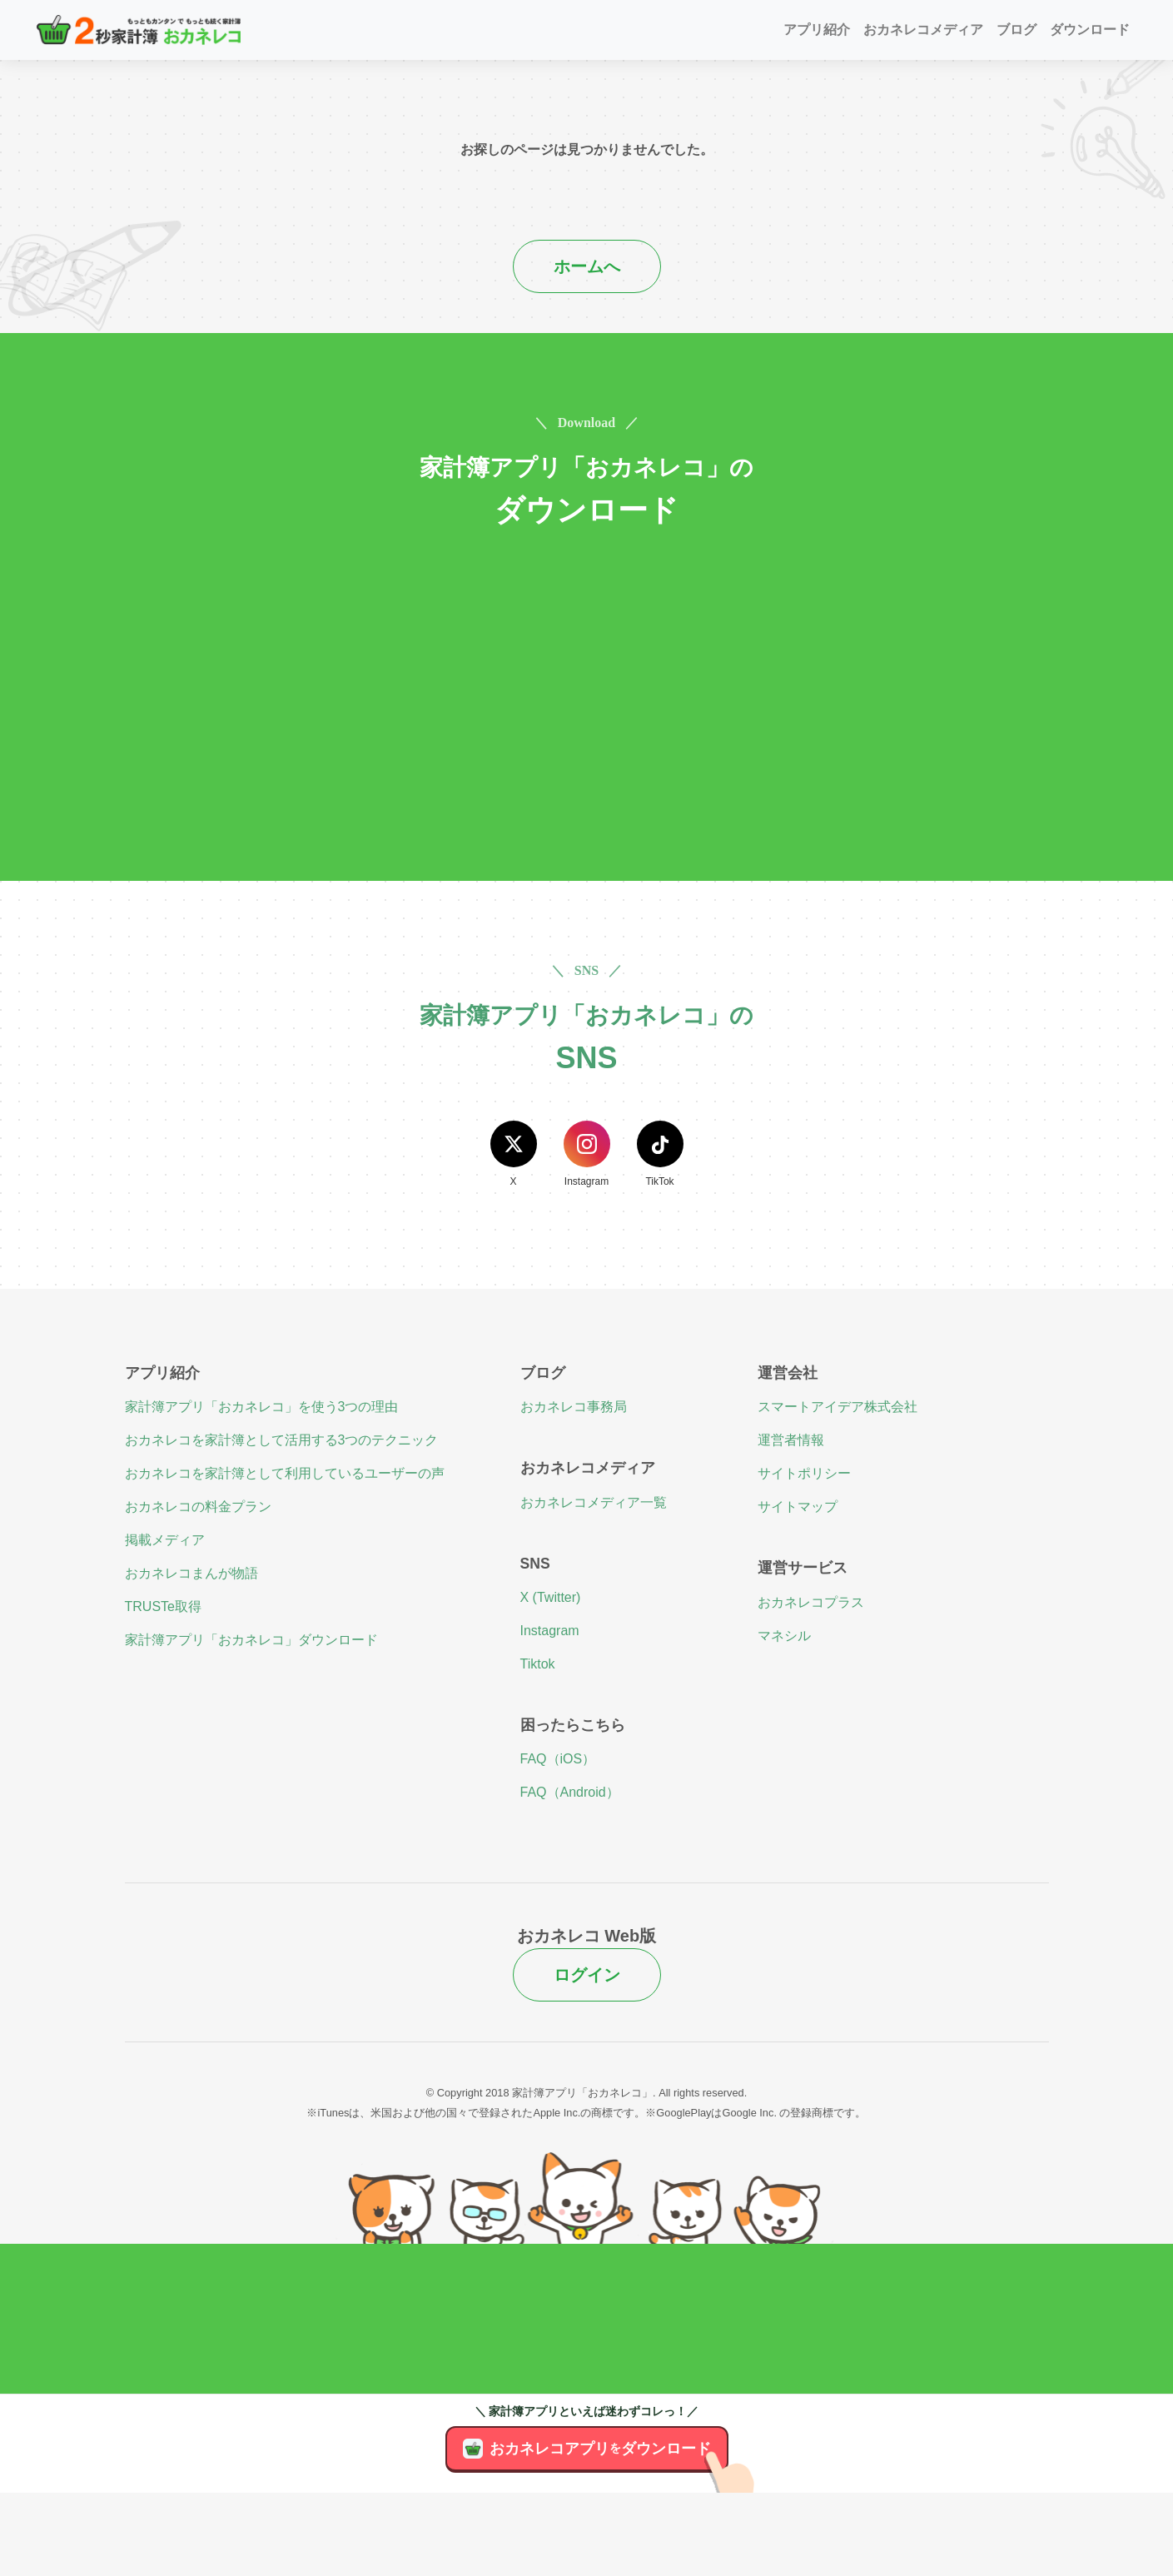  What do you see at coordinates (165, 1540) in the screenshot?
I see `掲載メディア` at bounding box center [165, 1540].